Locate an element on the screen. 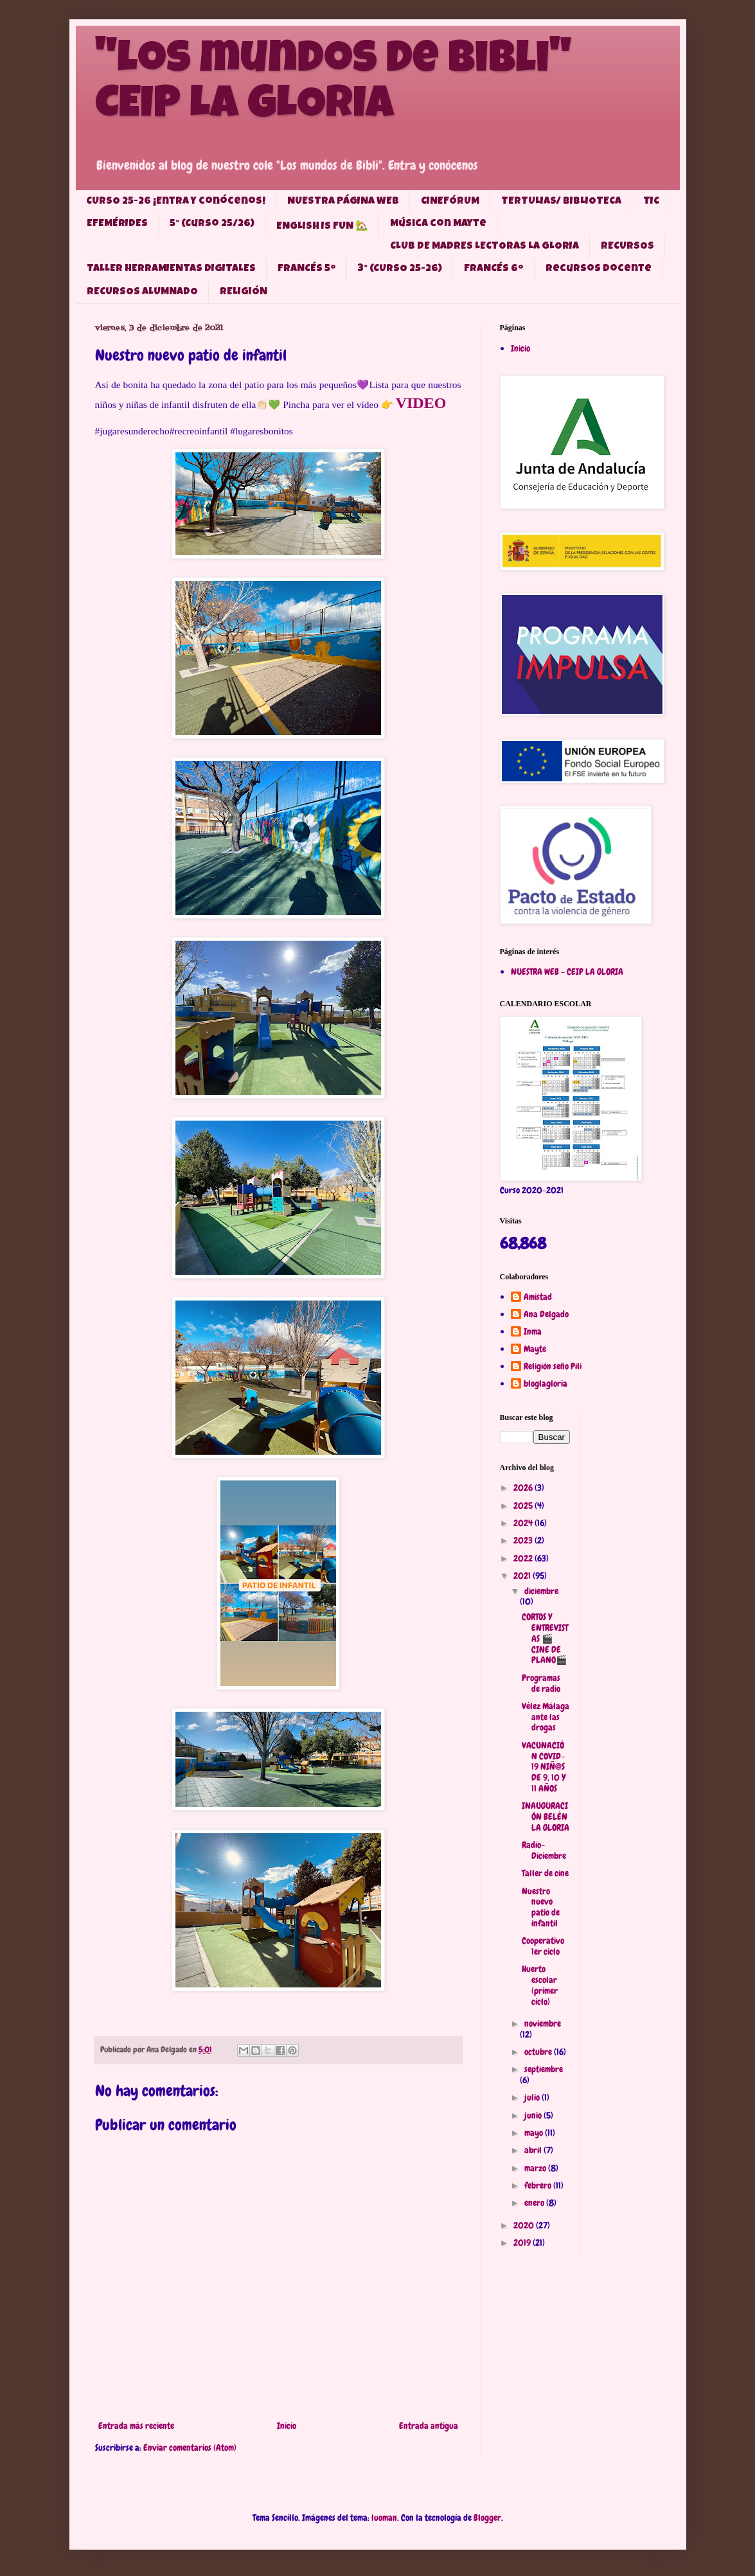  Inma is located at coordinates (533, 1331).